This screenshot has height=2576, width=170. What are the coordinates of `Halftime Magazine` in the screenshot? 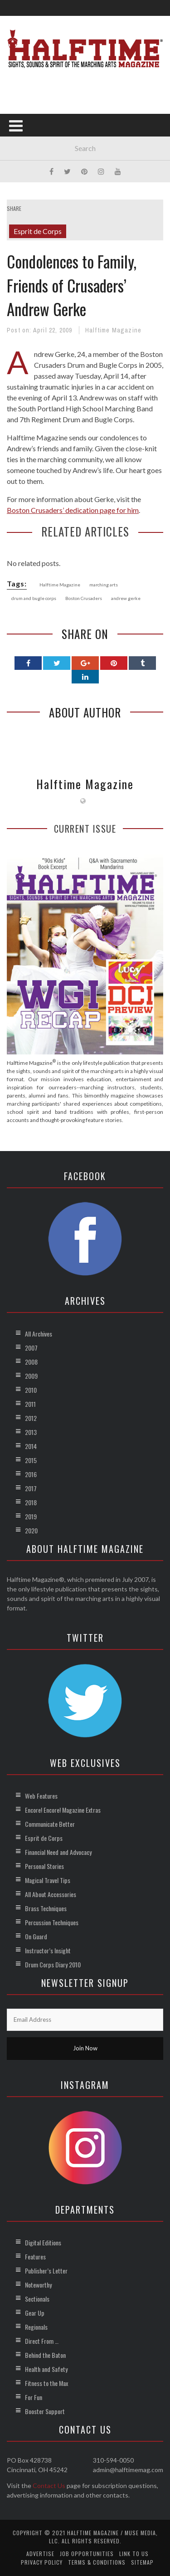 It's located at (113, 330).